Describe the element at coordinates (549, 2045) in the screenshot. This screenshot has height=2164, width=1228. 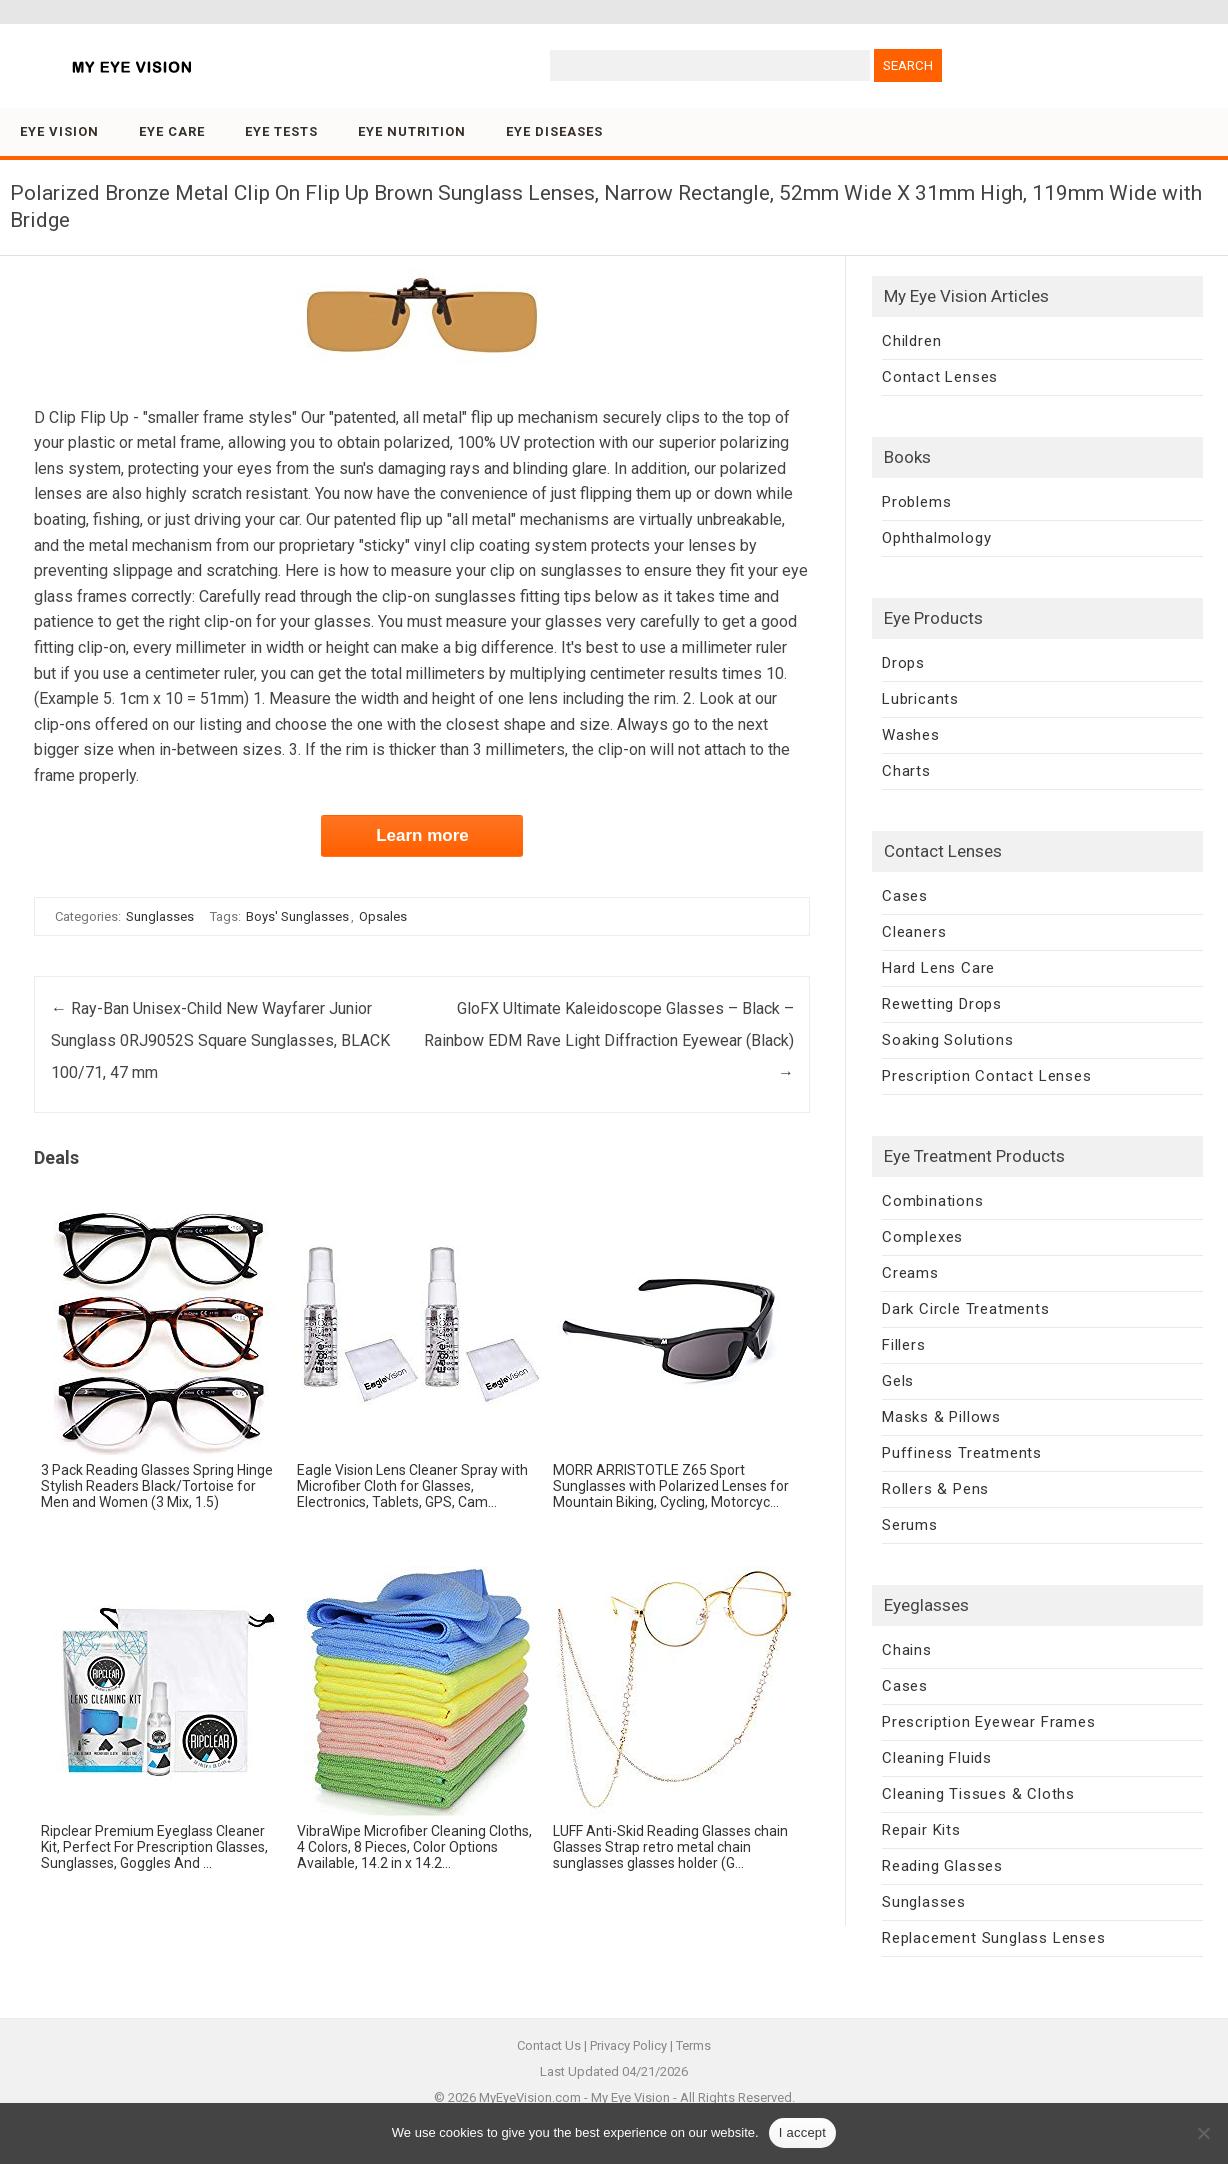
I see `Contact Us` at that location.